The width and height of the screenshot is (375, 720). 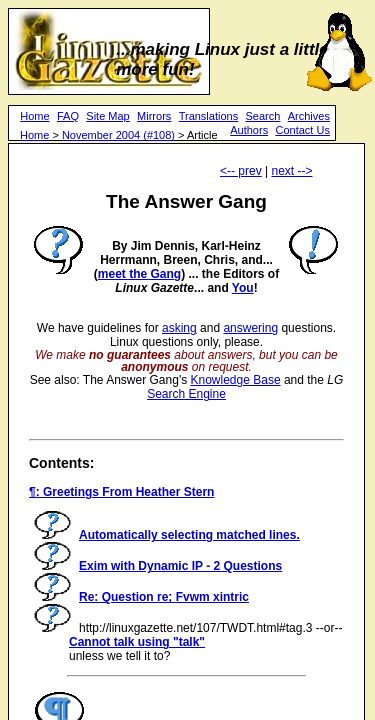 What do you see at coordinates (309, 116) in the screenshot?
I see `Archives` at bounding box center [309, 116].